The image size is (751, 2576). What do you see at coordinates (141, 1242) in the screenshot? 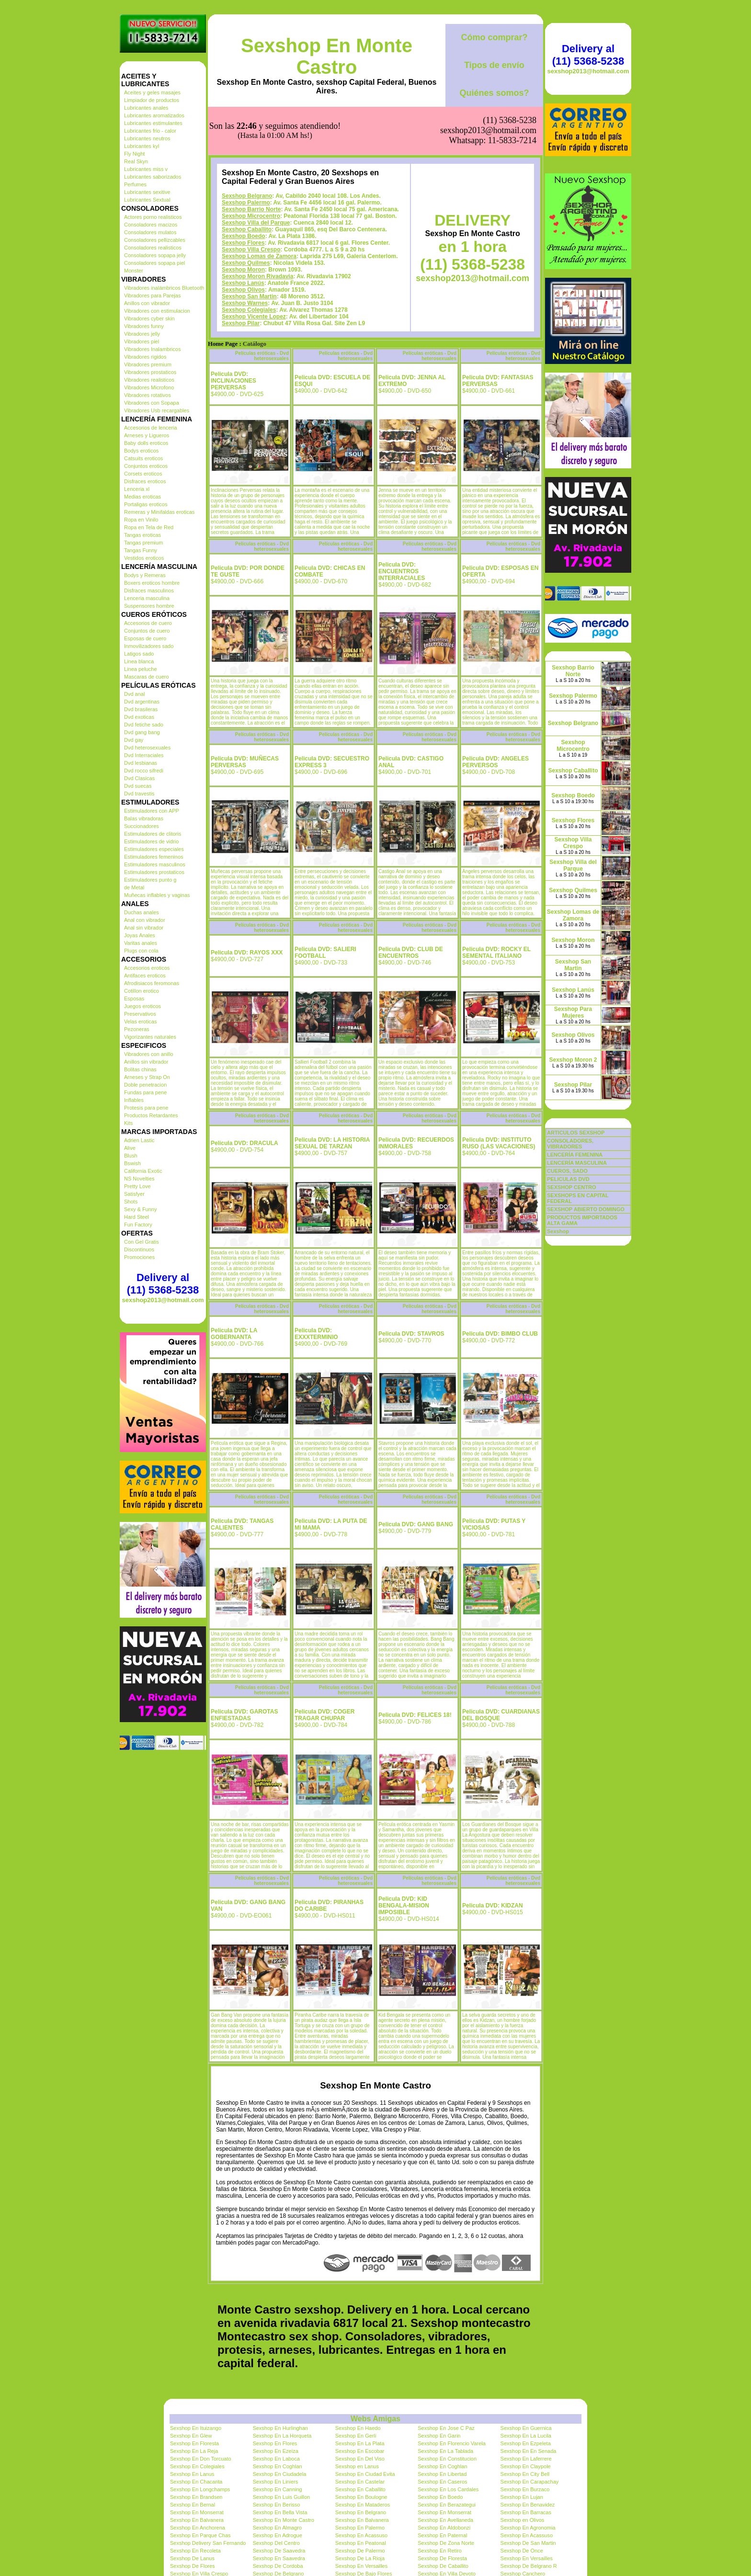
I see `Con Gel Gratis` at bounding box center [141, 1242].